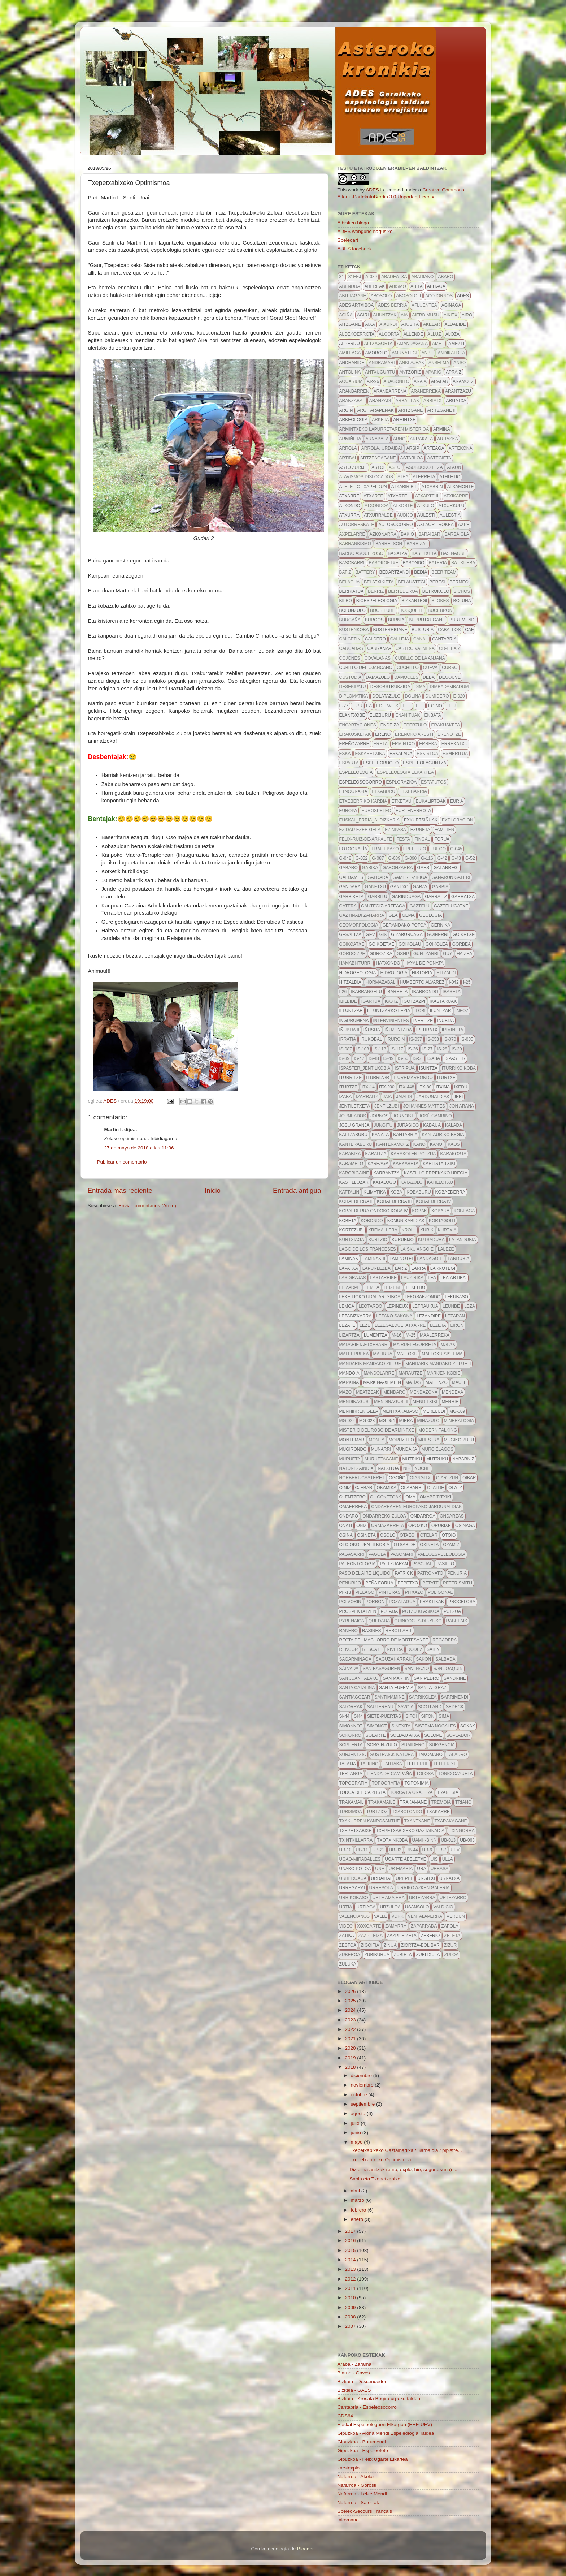 The height and width of the screenshot is (2576, 566). I want to click on alluz, so click(434, 334).